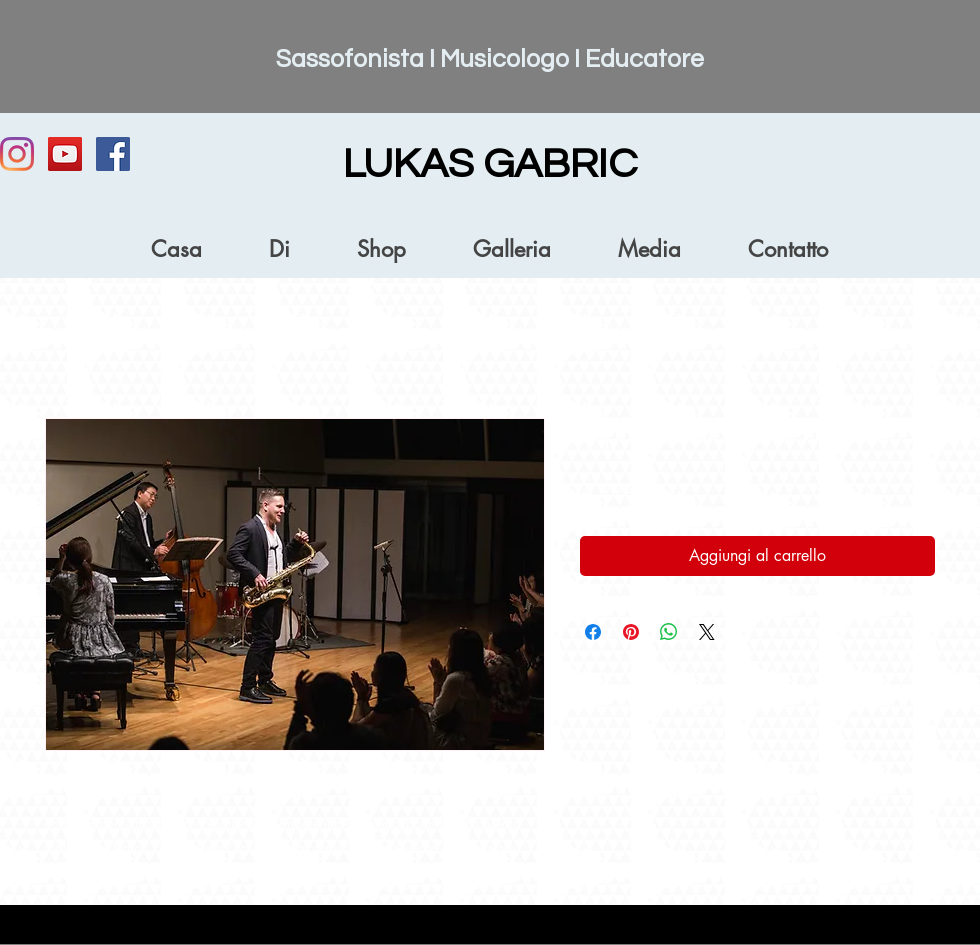  What do you see at coordinates (113, 154) in the screenshot?
I see `[Facebook Social Icon]` at bounding box center [113, 154].